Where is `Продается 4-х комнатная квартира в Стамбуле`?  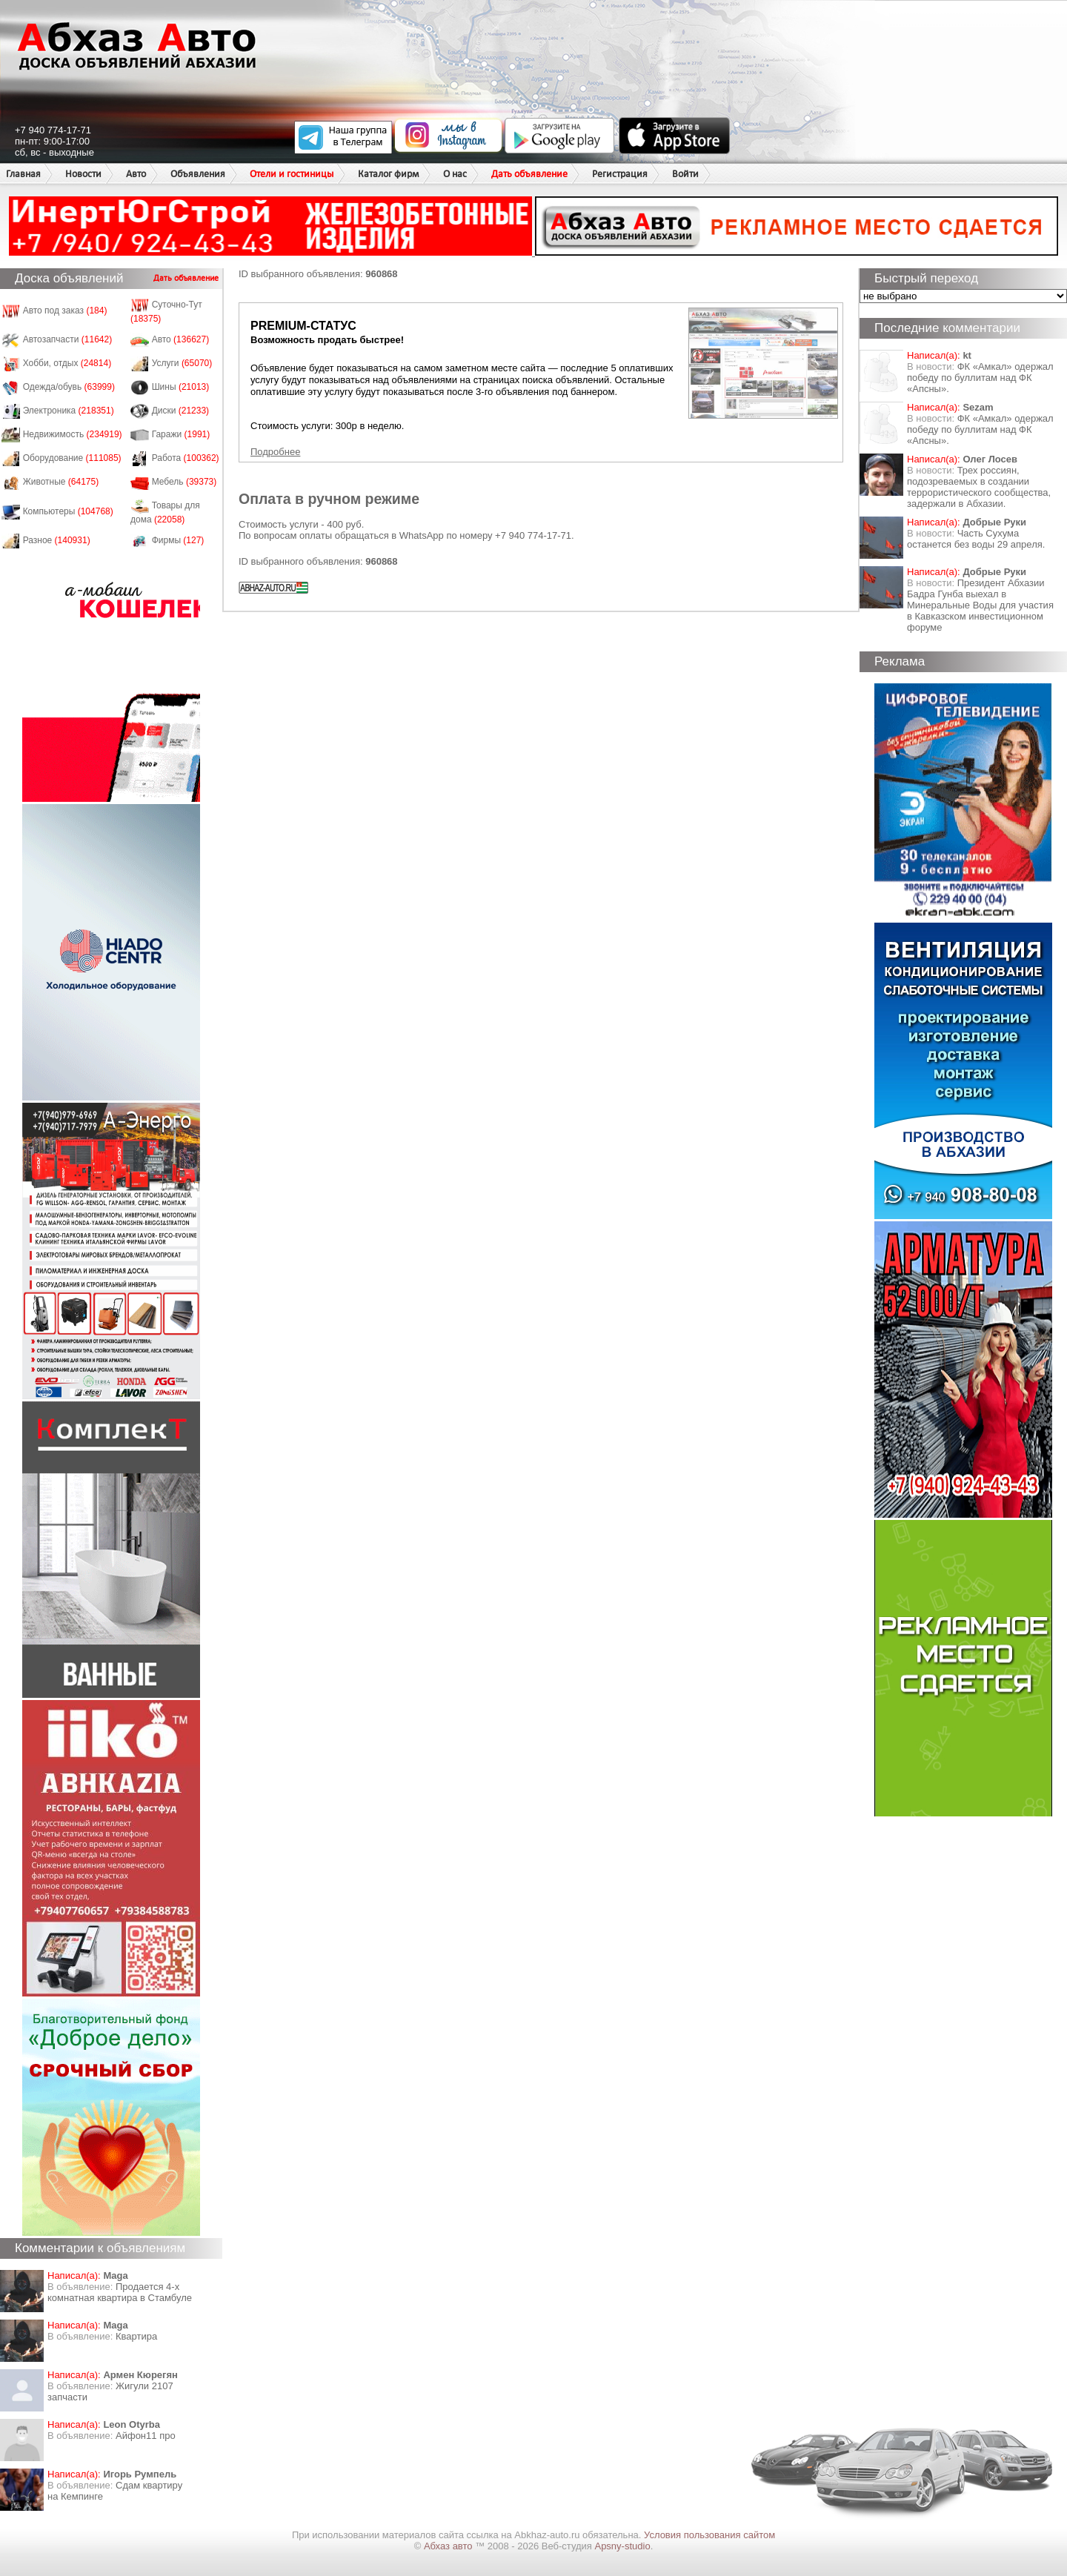
Продается 4-х комнатная квартира в Стамбуле is located at coordinates (119, 2292).